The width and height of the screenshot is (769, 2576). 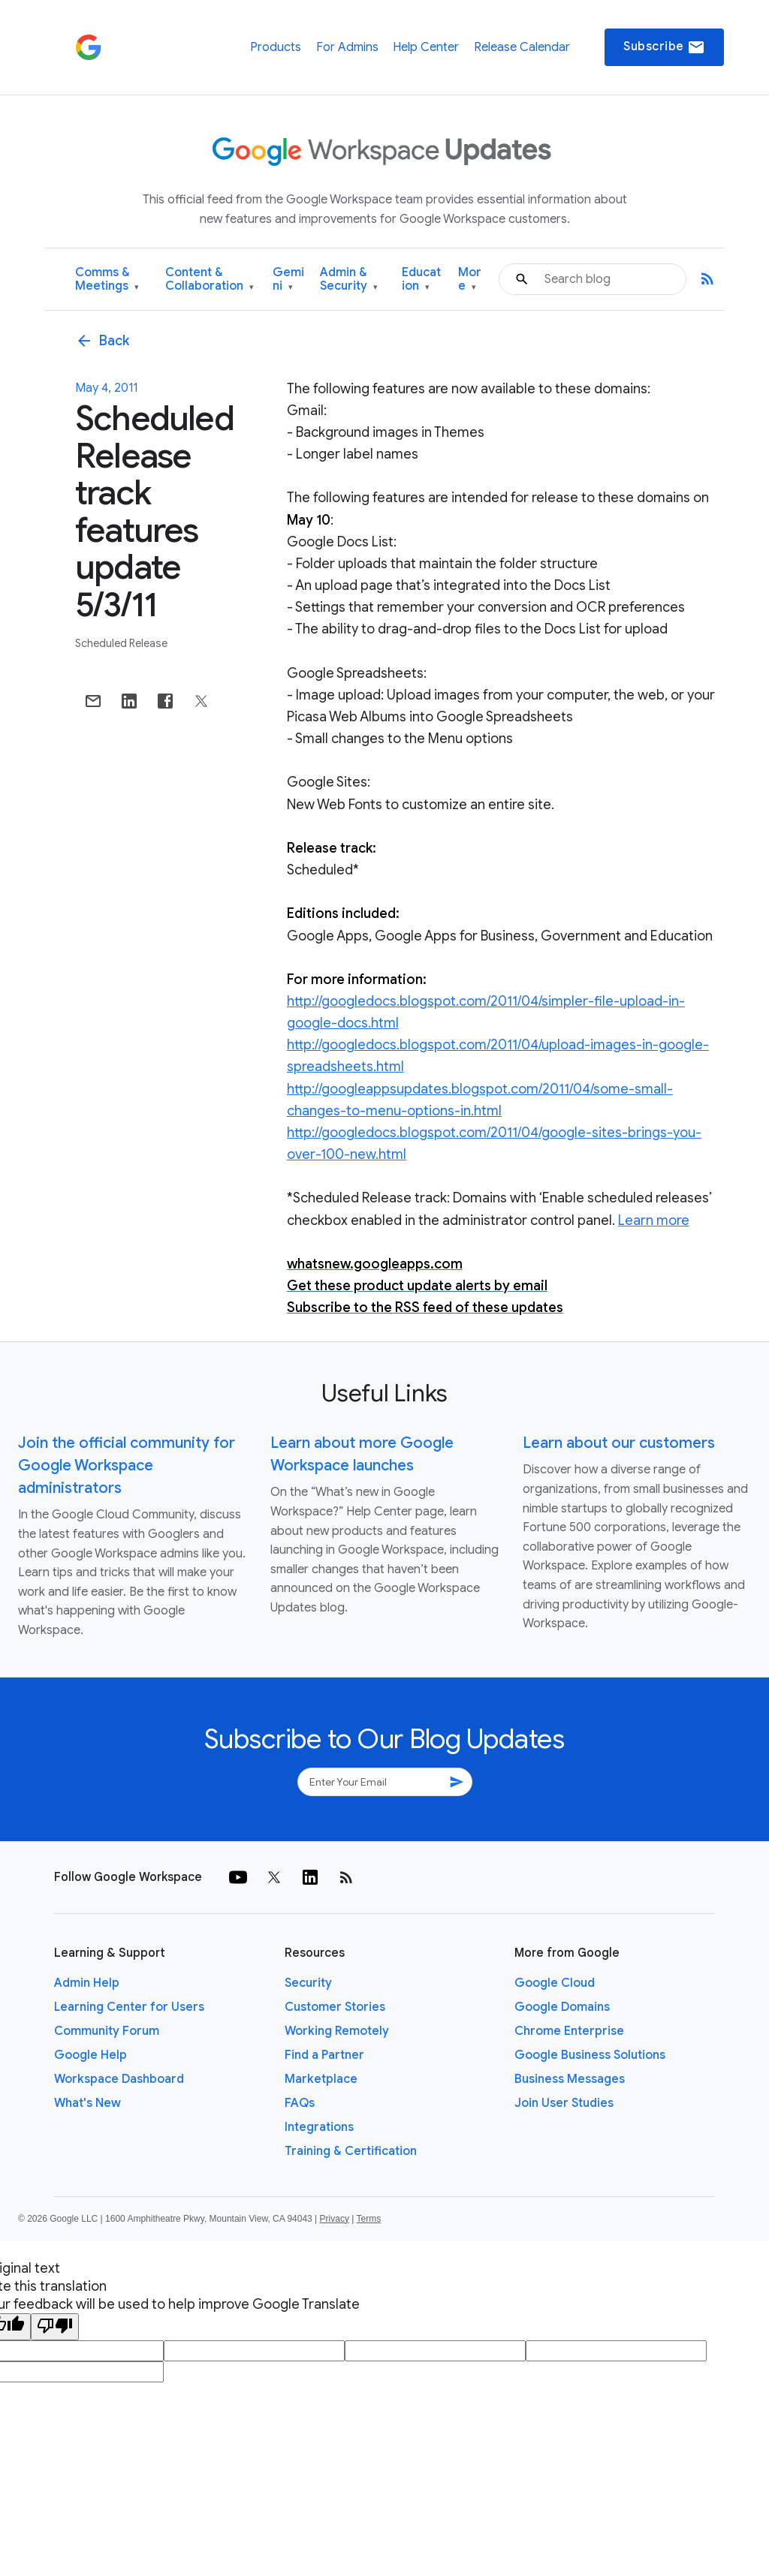 I want to click on Chrome Enterprise, so click(x=569, y=2031).